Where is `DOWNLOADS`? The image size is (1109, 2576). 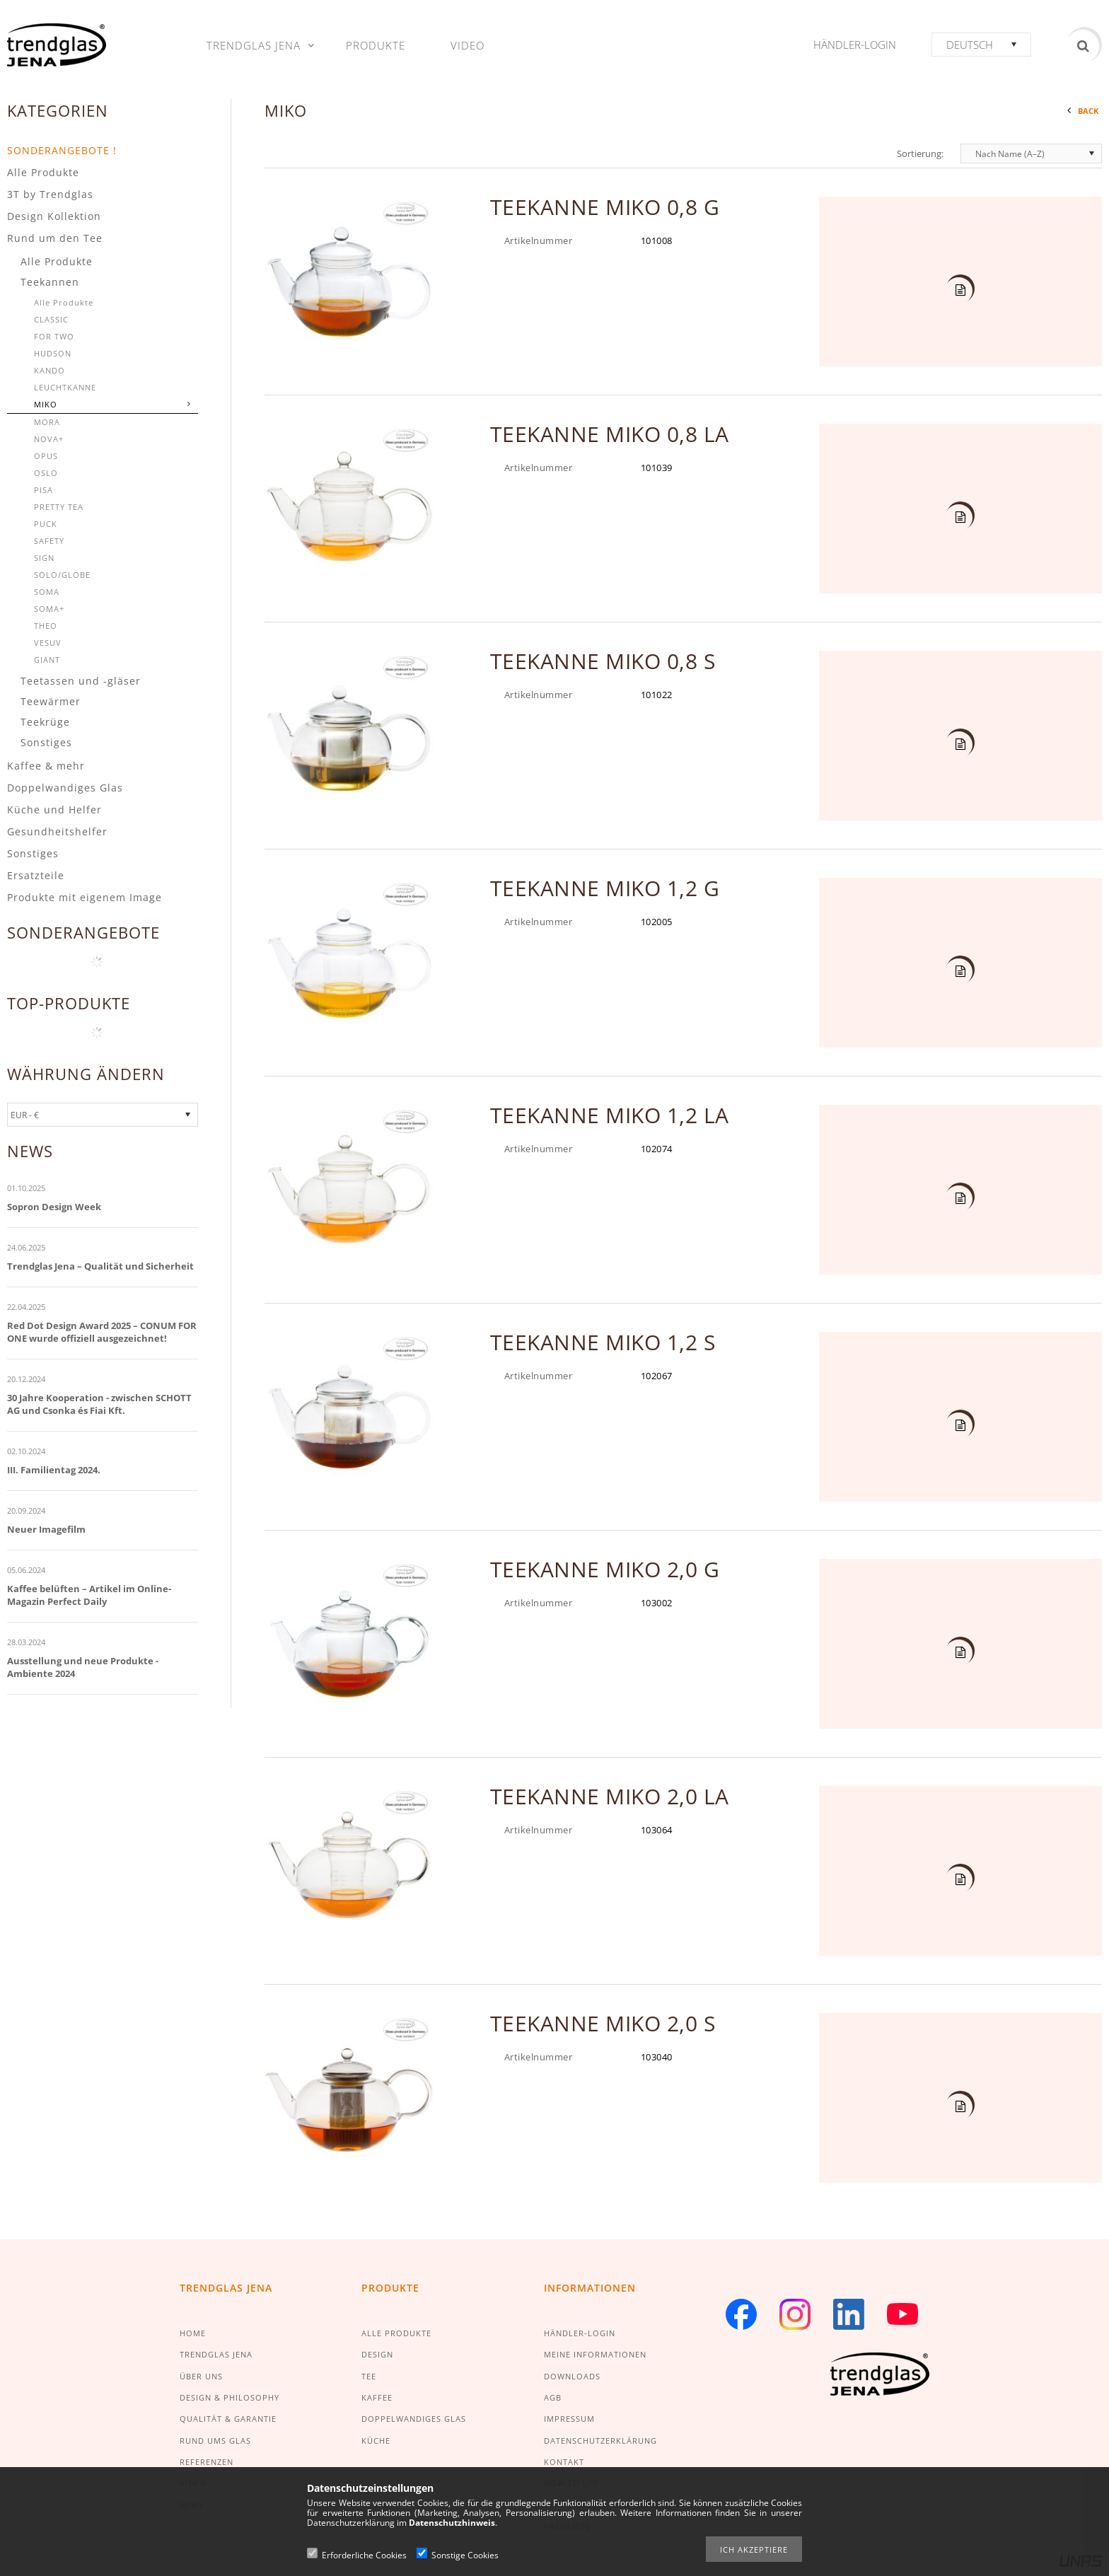 DOWNLOADS is located at coordinates (572, 2376).